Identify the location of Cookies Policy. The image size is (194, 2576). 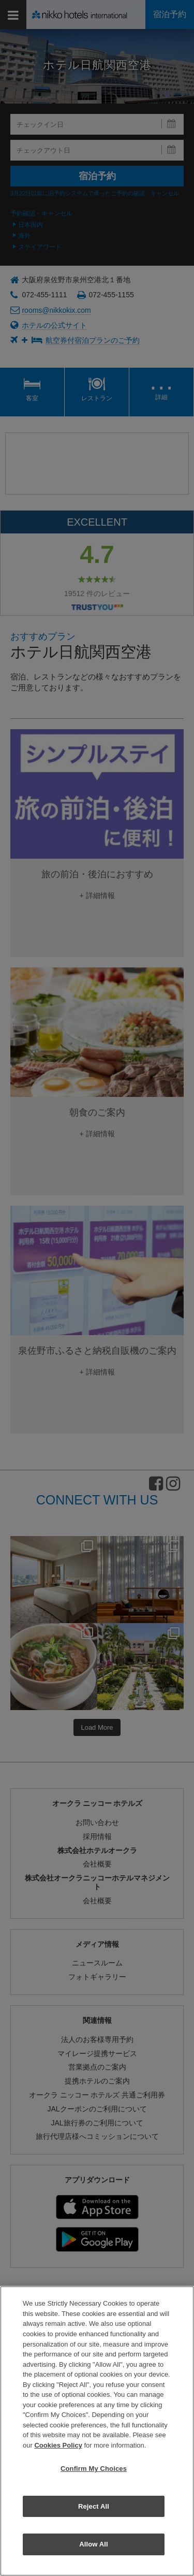
(58, 2445).